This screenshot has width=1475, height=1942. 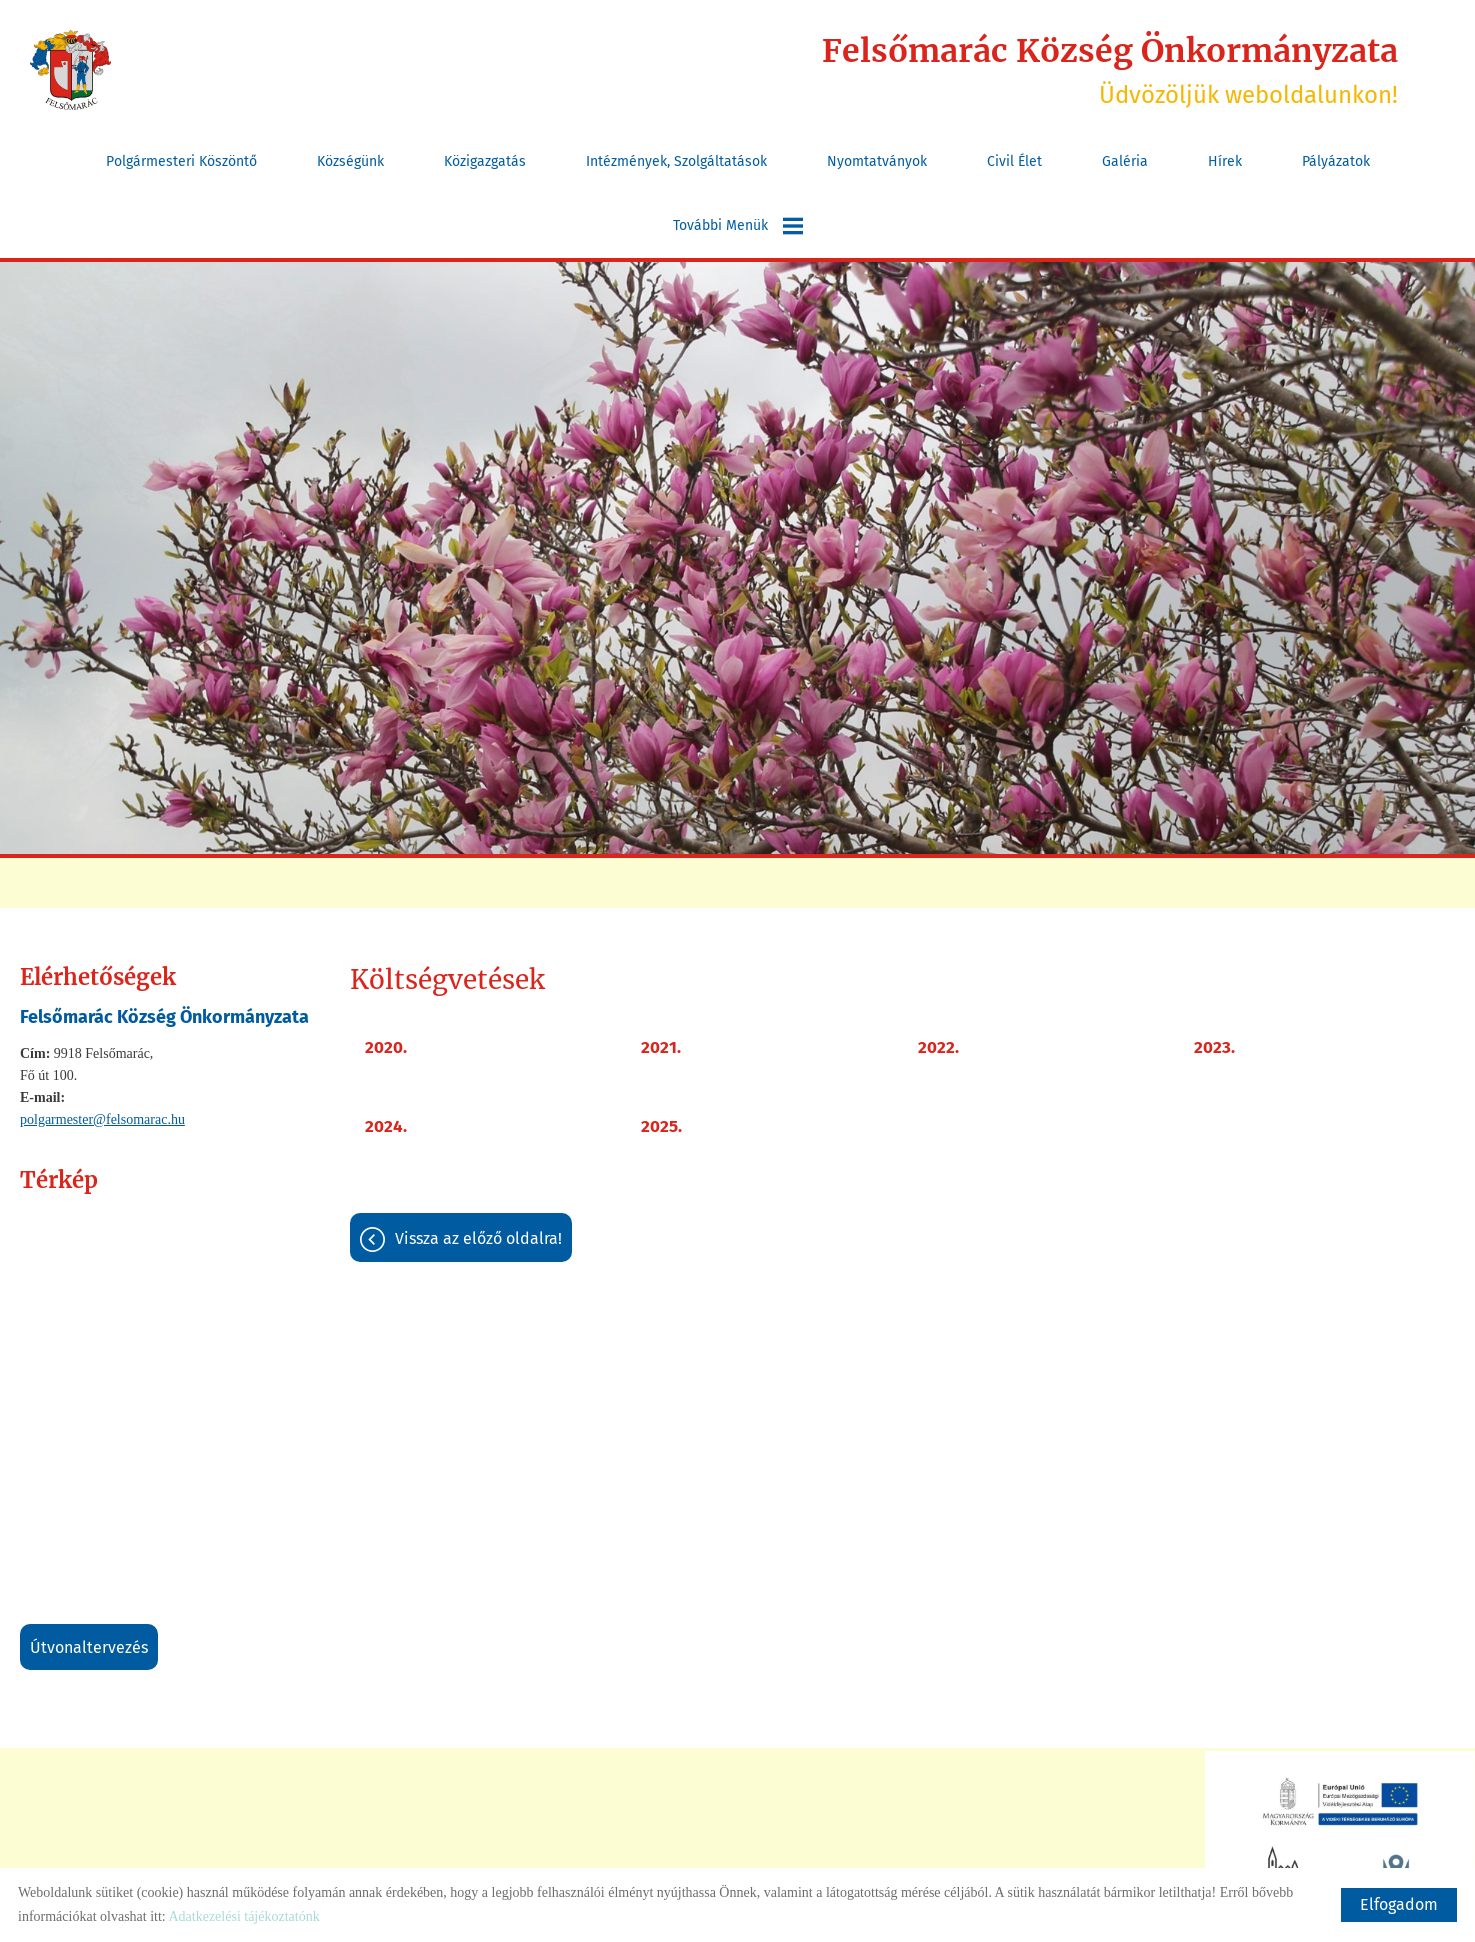 I want to click on Pályázatok, so click(x=1336, y=161).